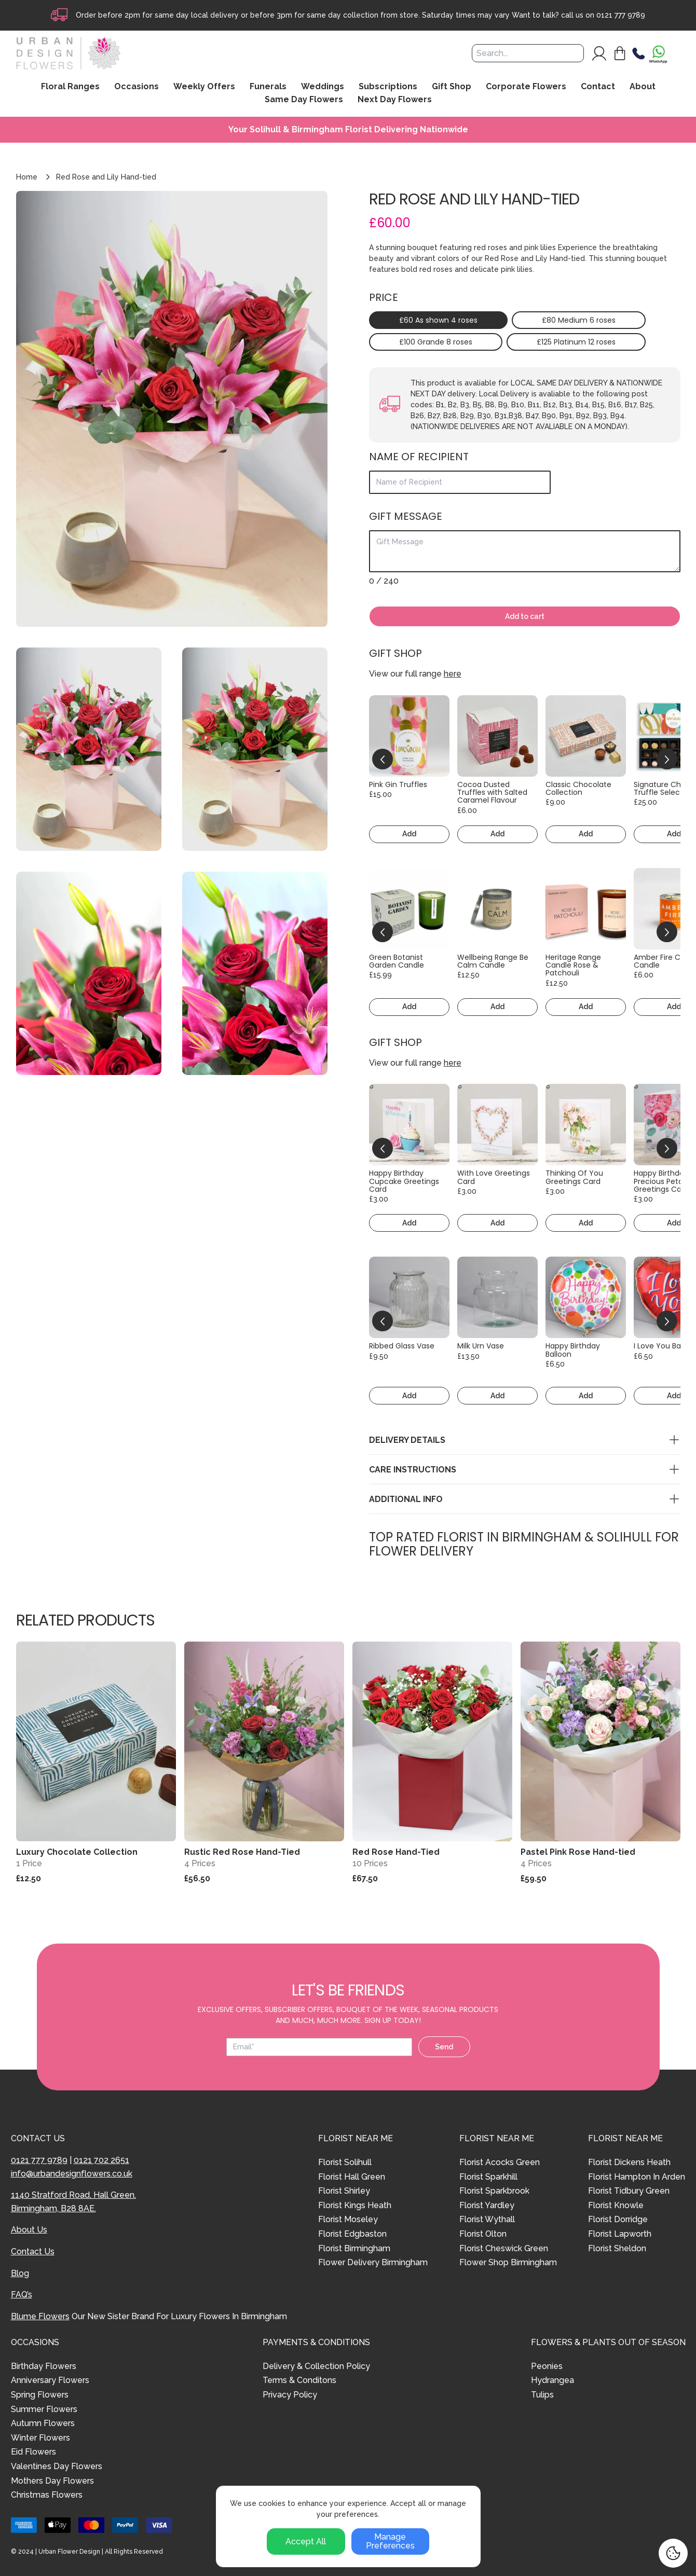 The width and height of the screenshot is (696, 2576). I want to click on Birthday Flowers, so click(43, 2366).